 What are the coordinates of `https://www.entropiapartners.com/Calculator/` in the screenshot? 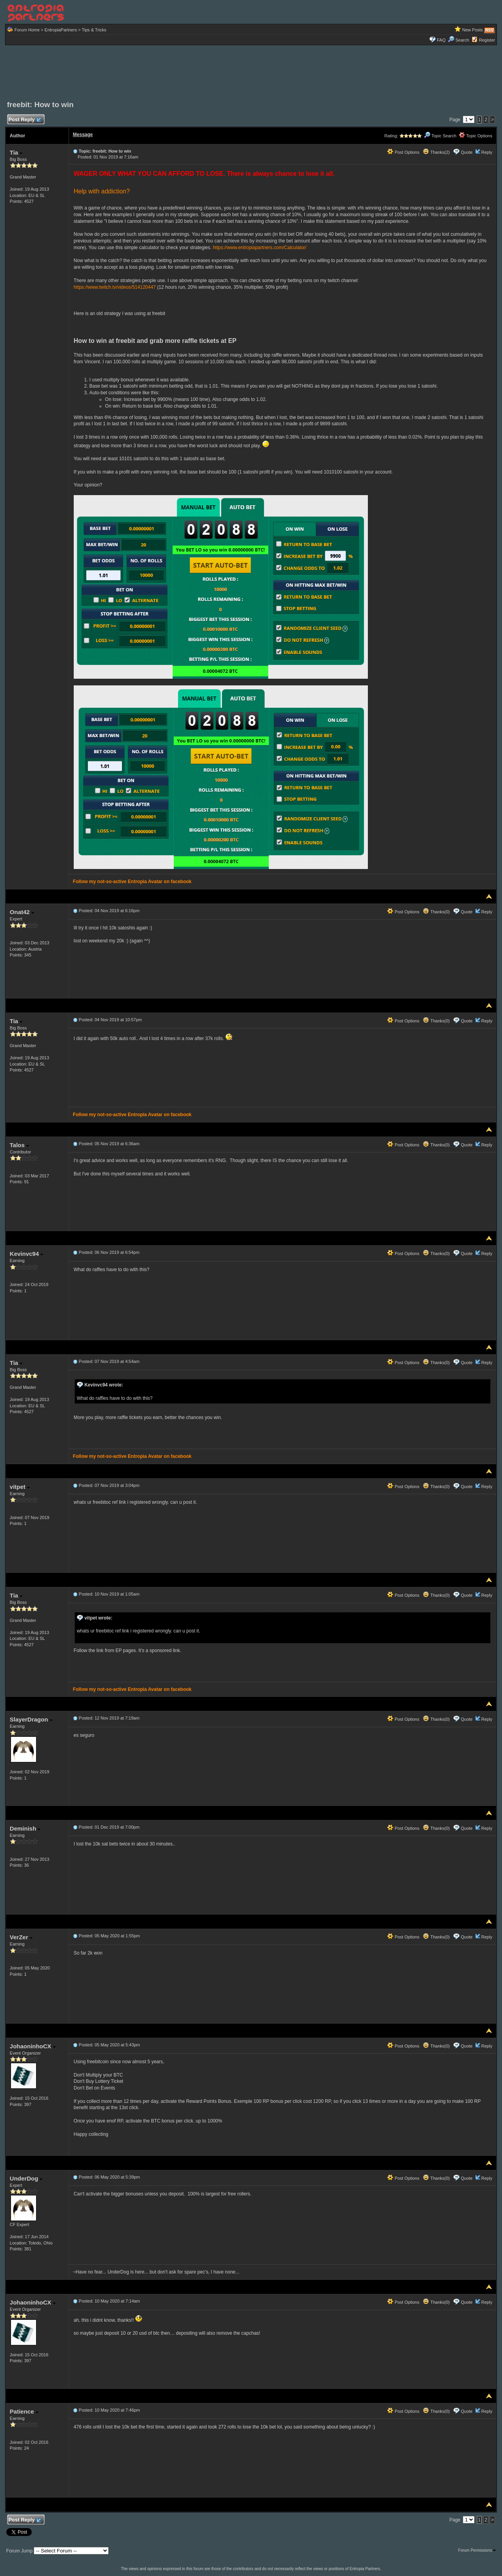 It's located at (260, 247).